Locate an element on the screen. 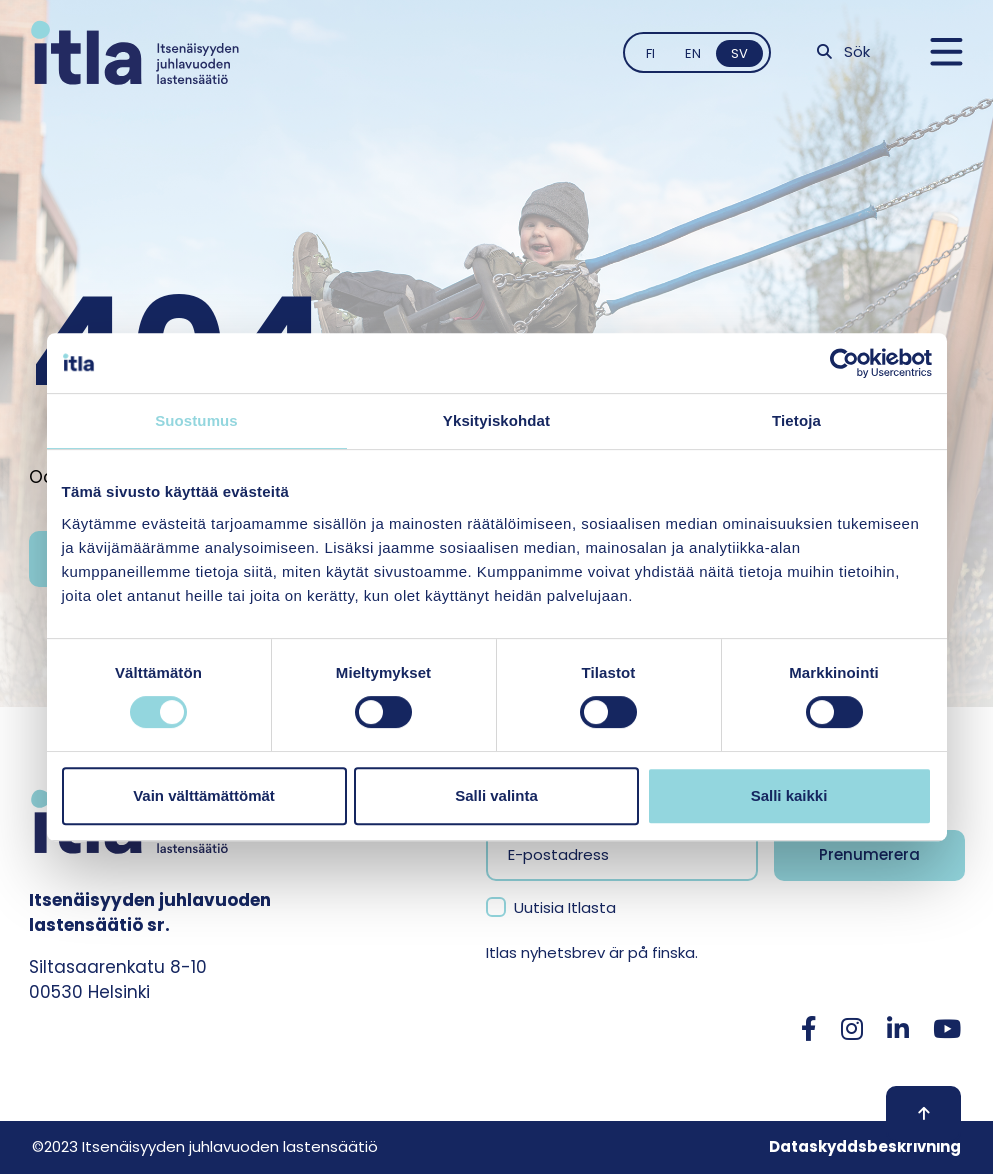  Tietoja [tab] is located at coordinates (796, 420).